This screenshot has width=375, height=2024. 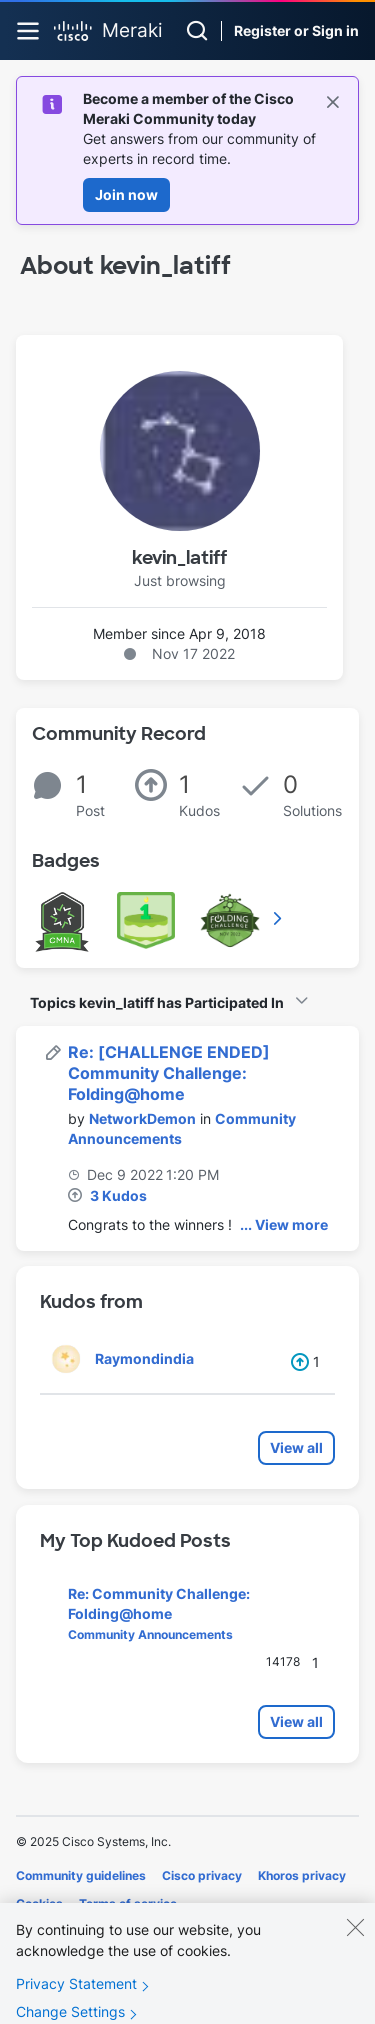 What do you see at coordinates (202, 1875) in the screenshot?
I see `Cisco privacy` at bounding box center [202, 1875].